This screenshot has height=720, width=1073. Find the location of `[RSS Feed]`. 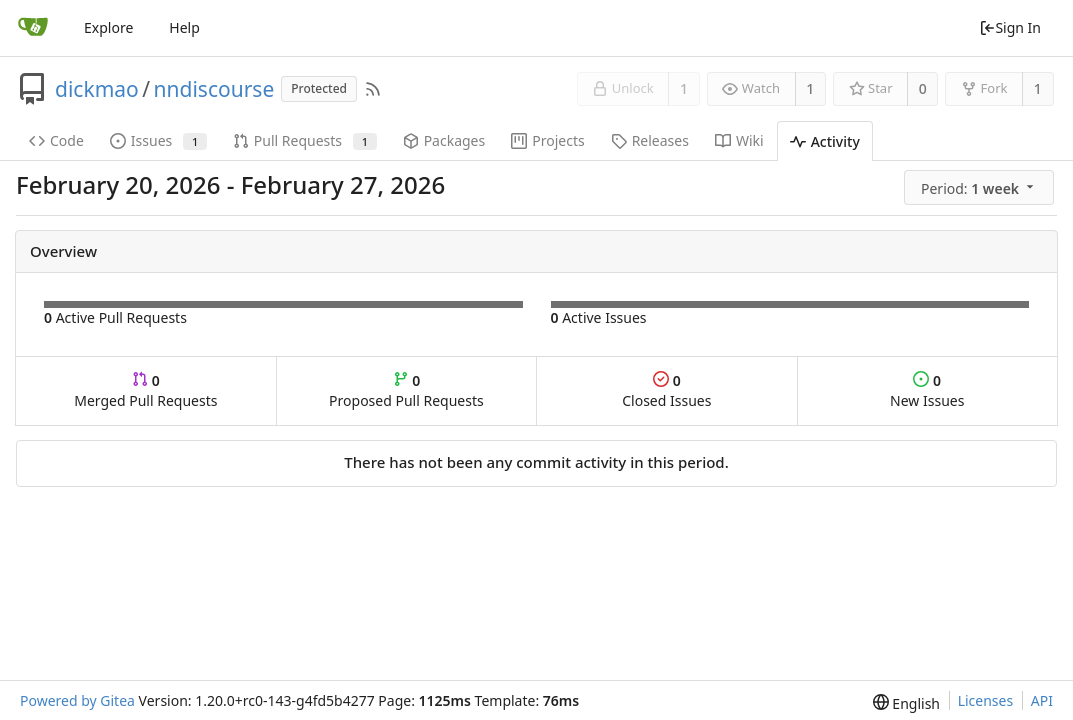

[RSS Feed] is located at coordinates (373, 89).